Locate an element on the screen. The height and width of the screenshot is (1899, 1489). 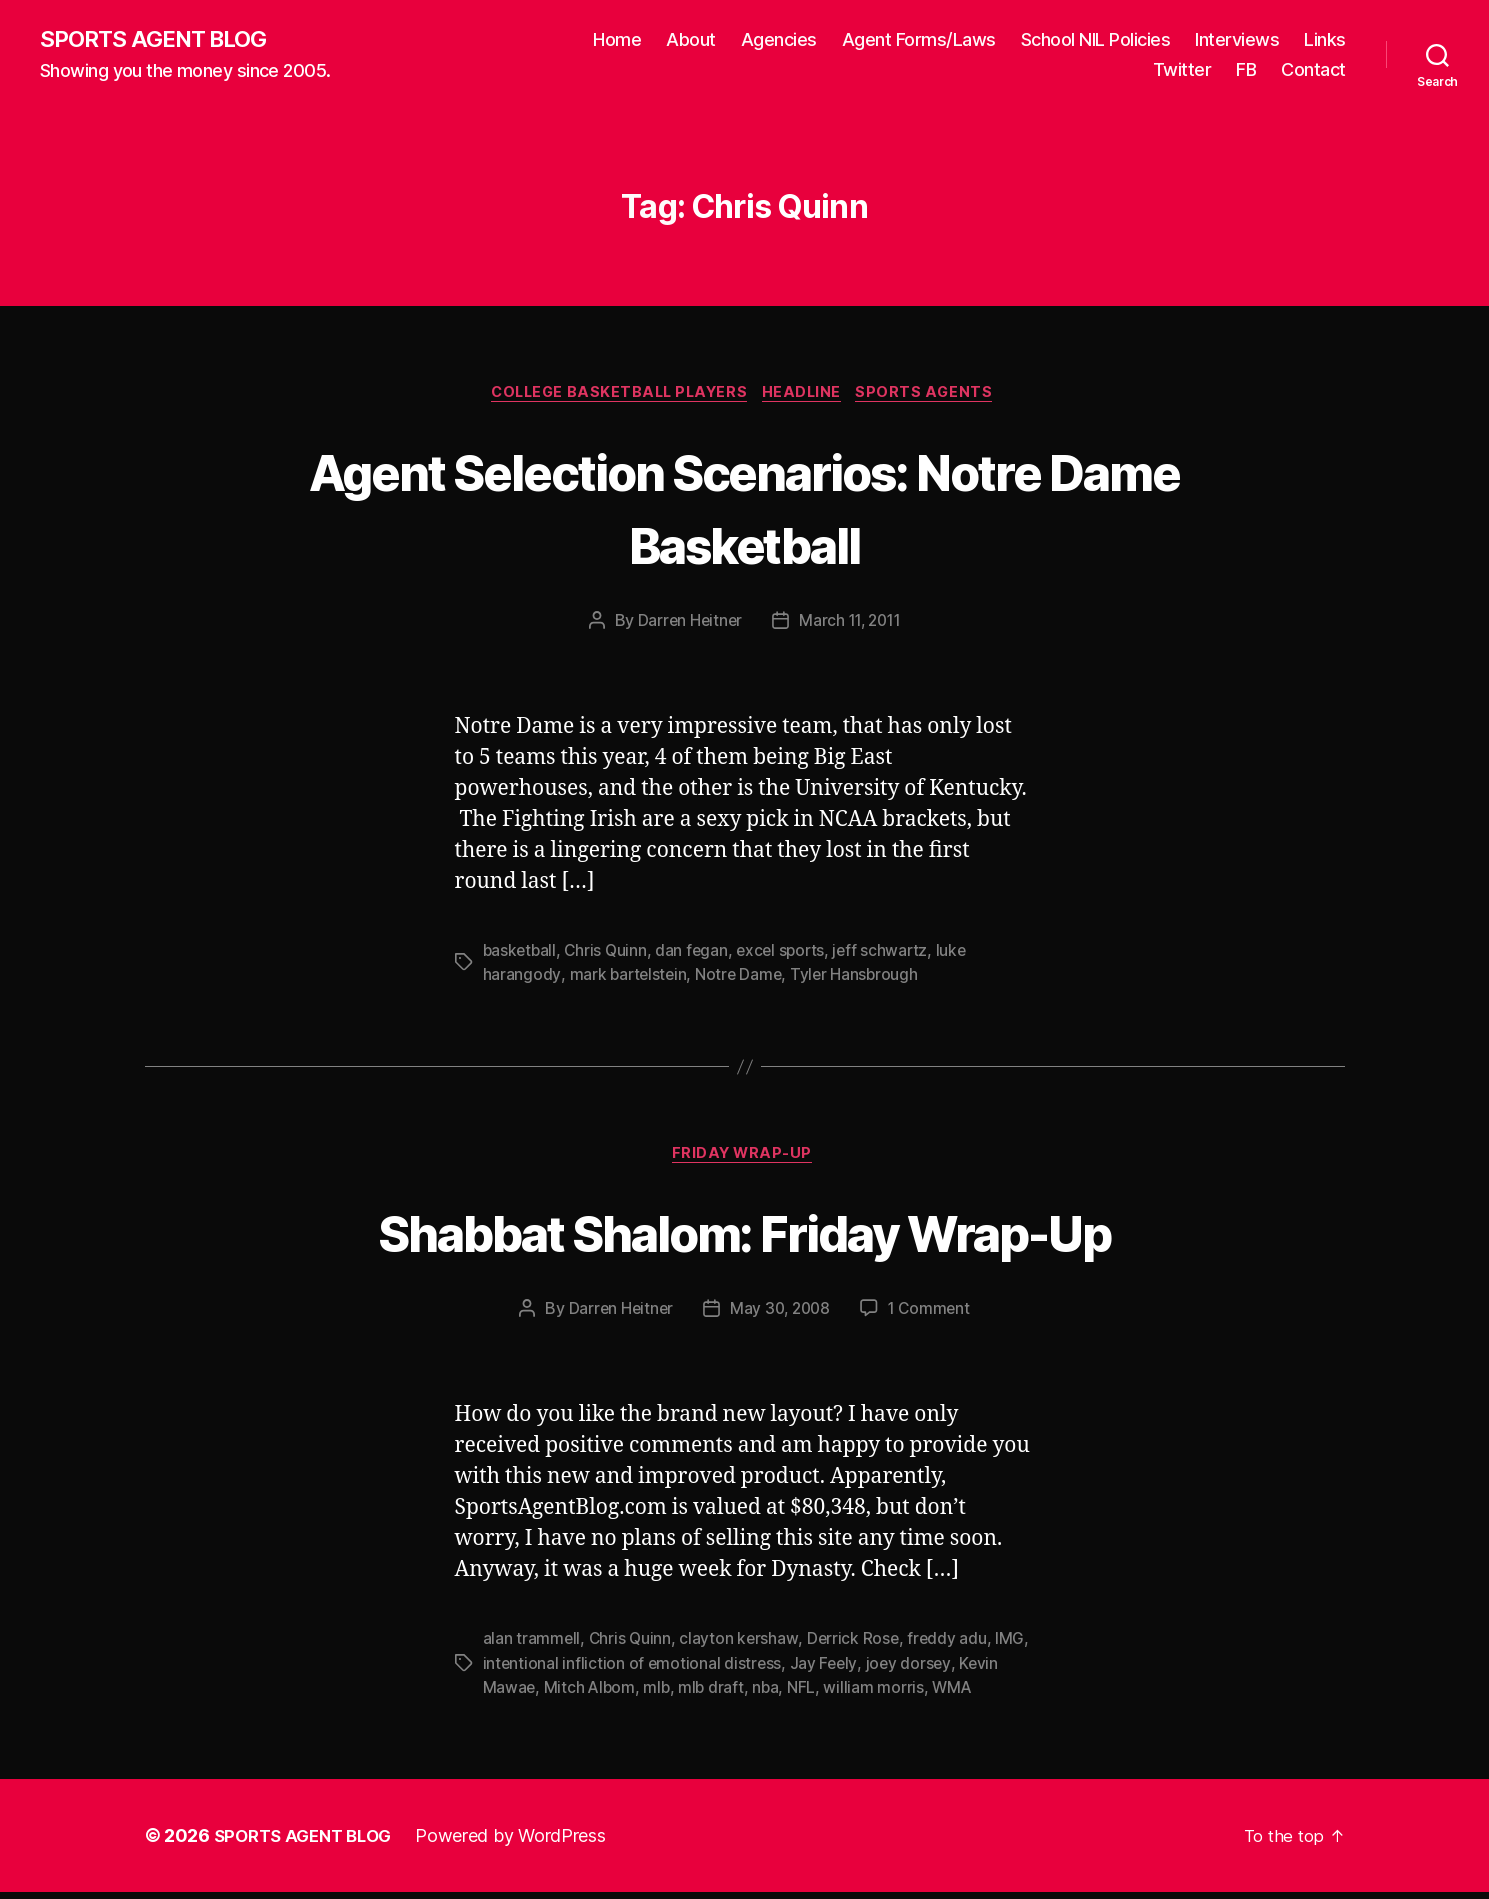
Tyler Hansbrough is located at coordinates (859, 979).